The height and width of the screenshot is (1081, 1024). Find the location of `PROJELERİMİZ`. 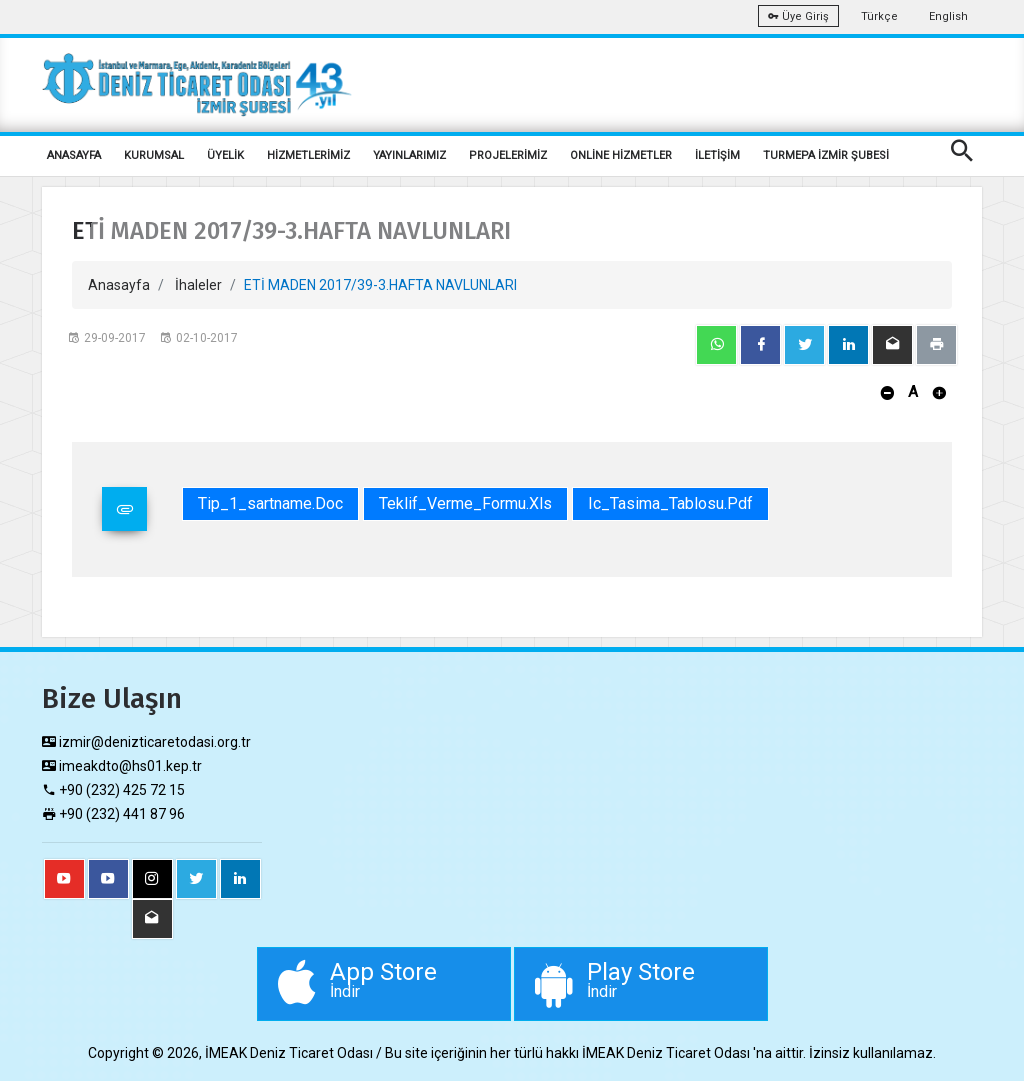

PROJELERİMİZ is located at coordinates (508, 155).